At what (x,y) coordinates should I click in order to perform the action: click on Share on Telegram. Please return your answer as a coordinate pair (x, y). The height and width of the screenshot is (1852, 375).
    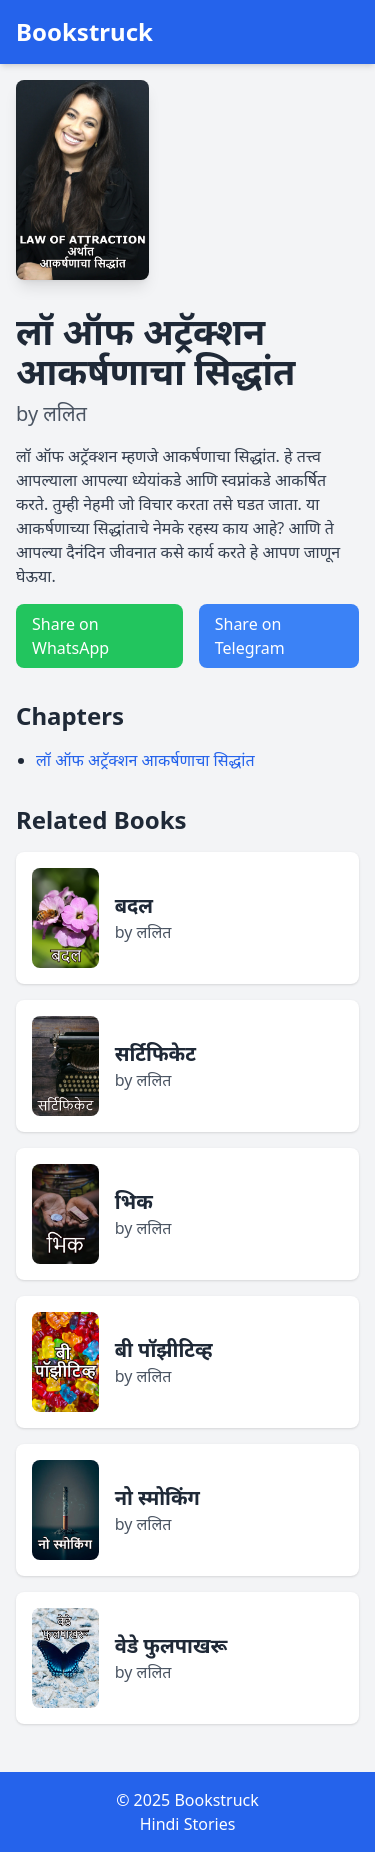
    Looking at the image, I should click on (250, 636).